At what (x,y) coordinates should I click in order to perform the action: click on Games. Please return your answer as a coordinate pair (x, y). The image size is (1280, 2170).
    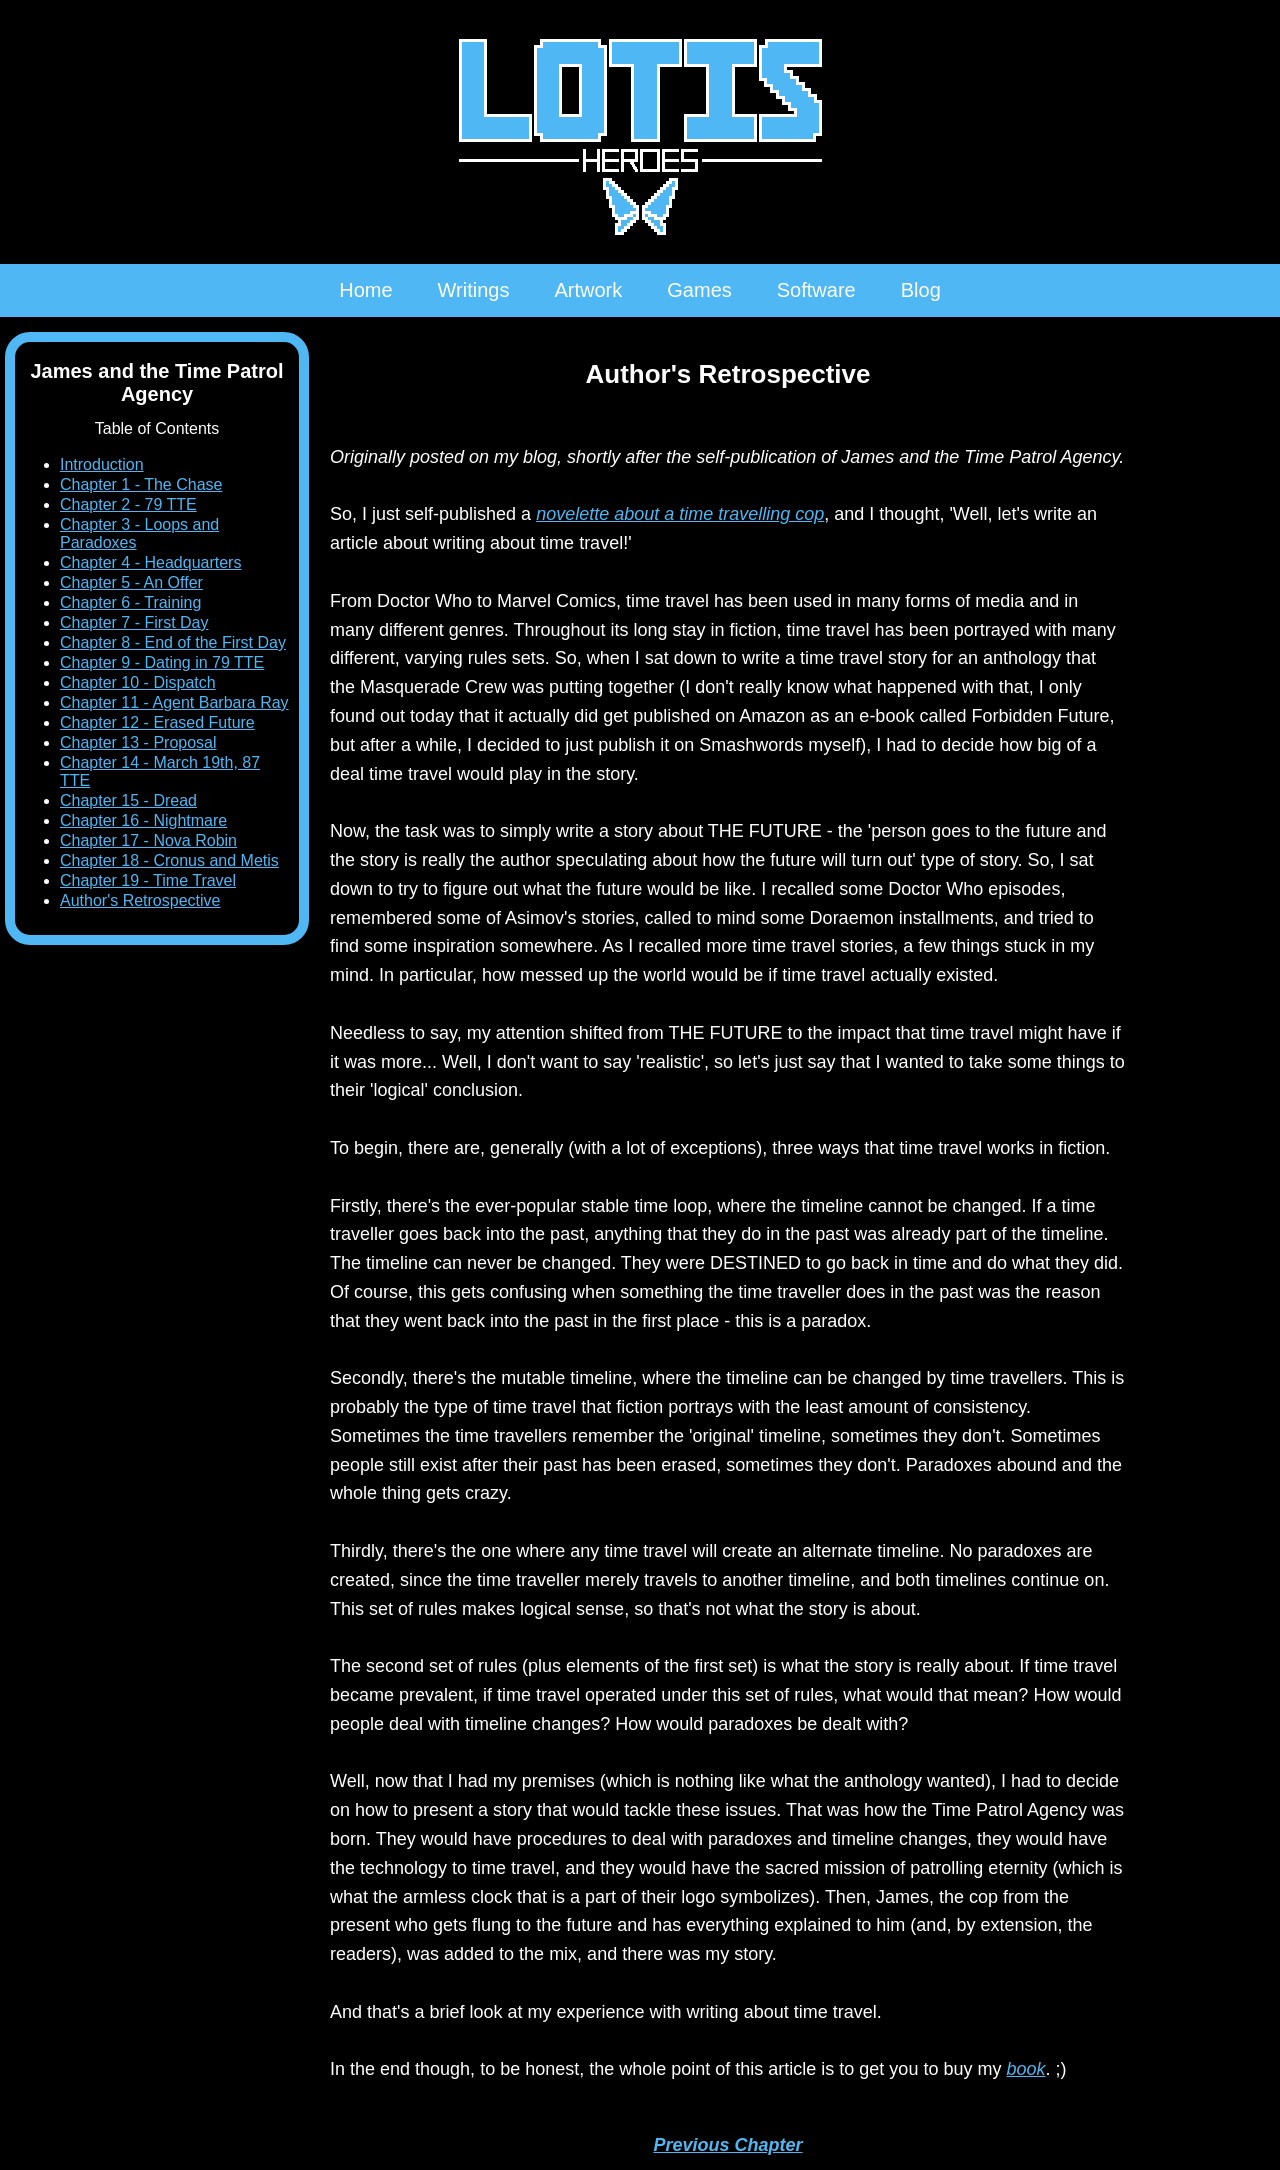
    Looking at the image, I should click on (699, 290).